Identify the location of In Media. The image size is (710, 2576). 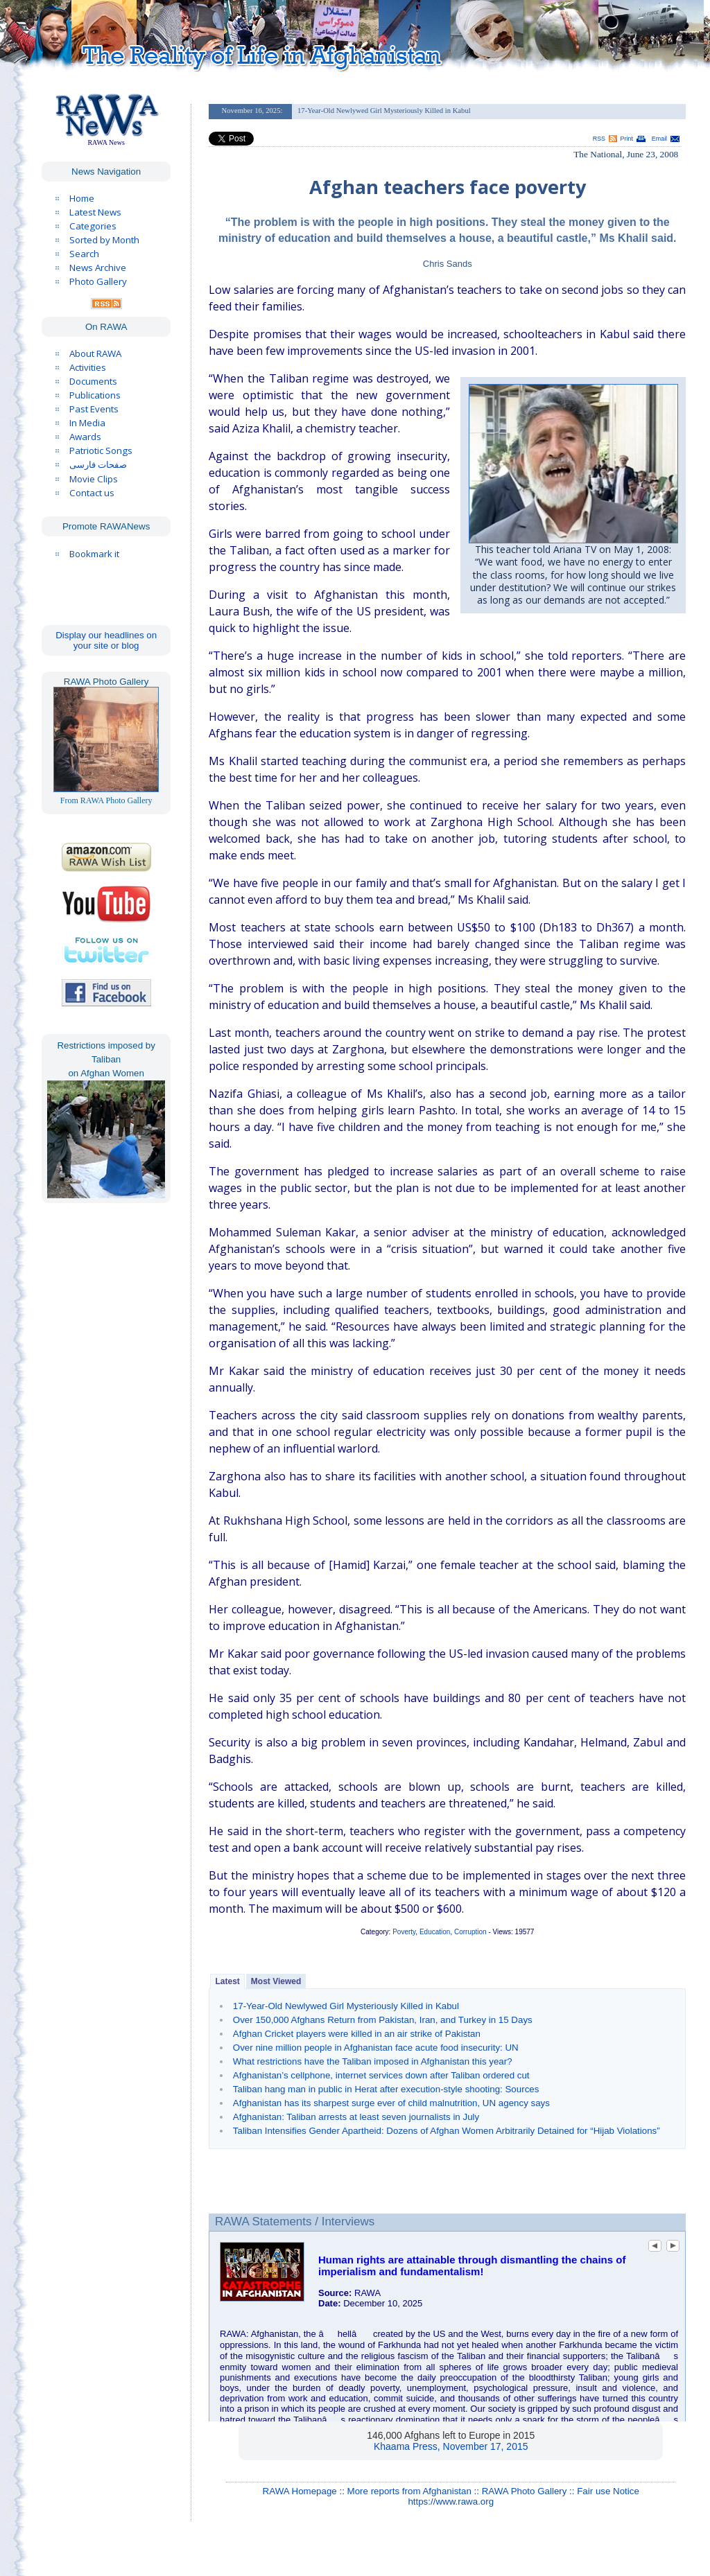
(87, 423).